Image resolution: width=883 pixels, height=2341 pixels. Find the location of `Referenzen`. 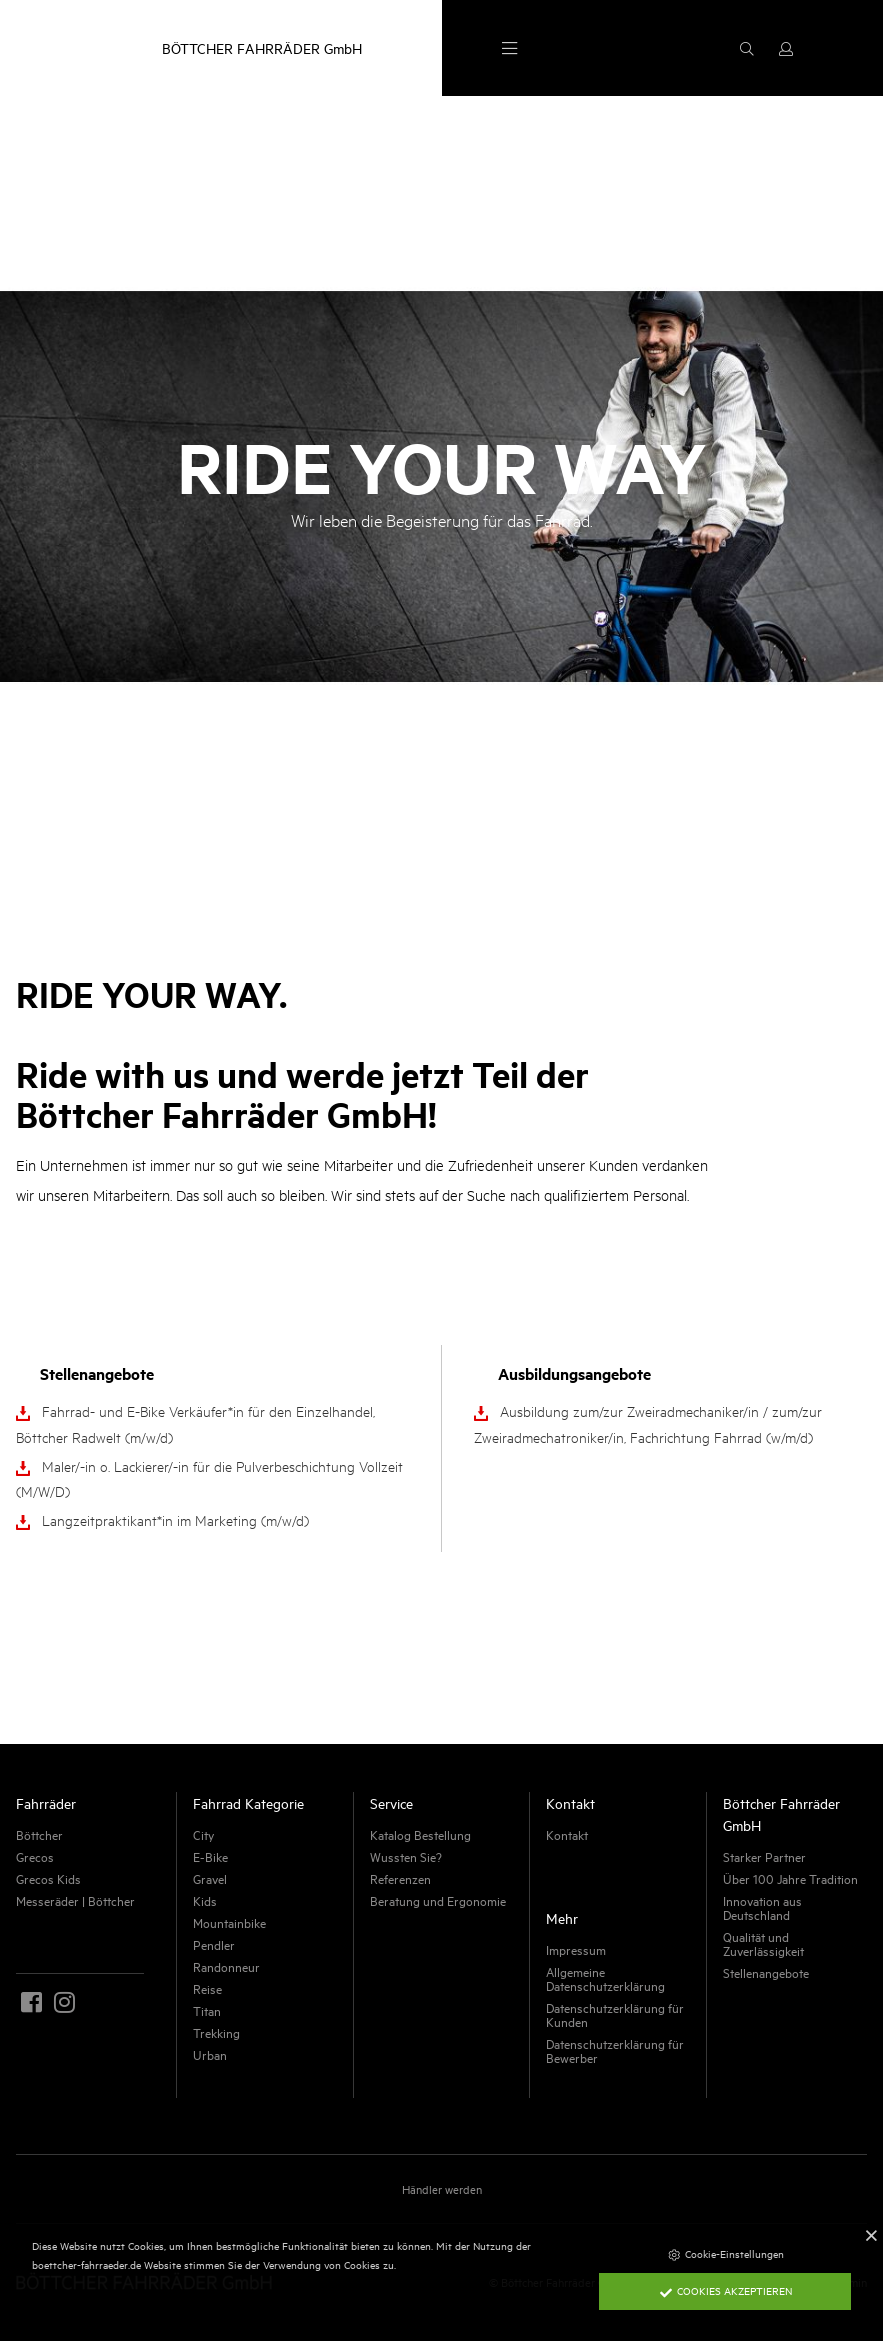

Referenzen is located at coordinates (400, 1878).